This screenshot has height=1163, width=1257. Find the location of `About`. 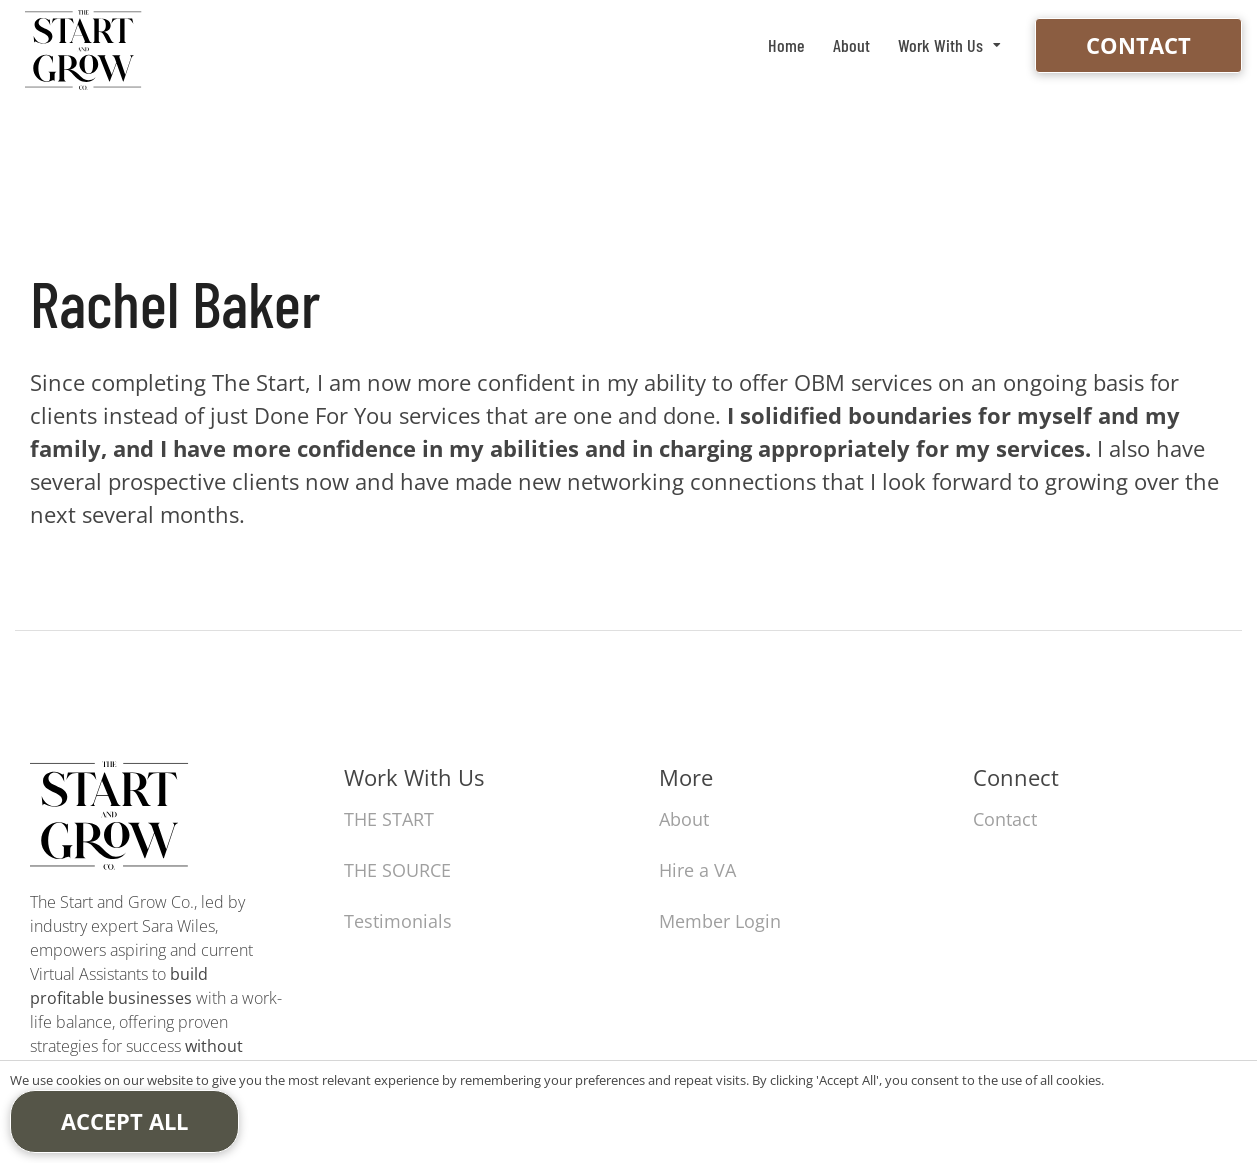

About is located at coordinates (851, 45).